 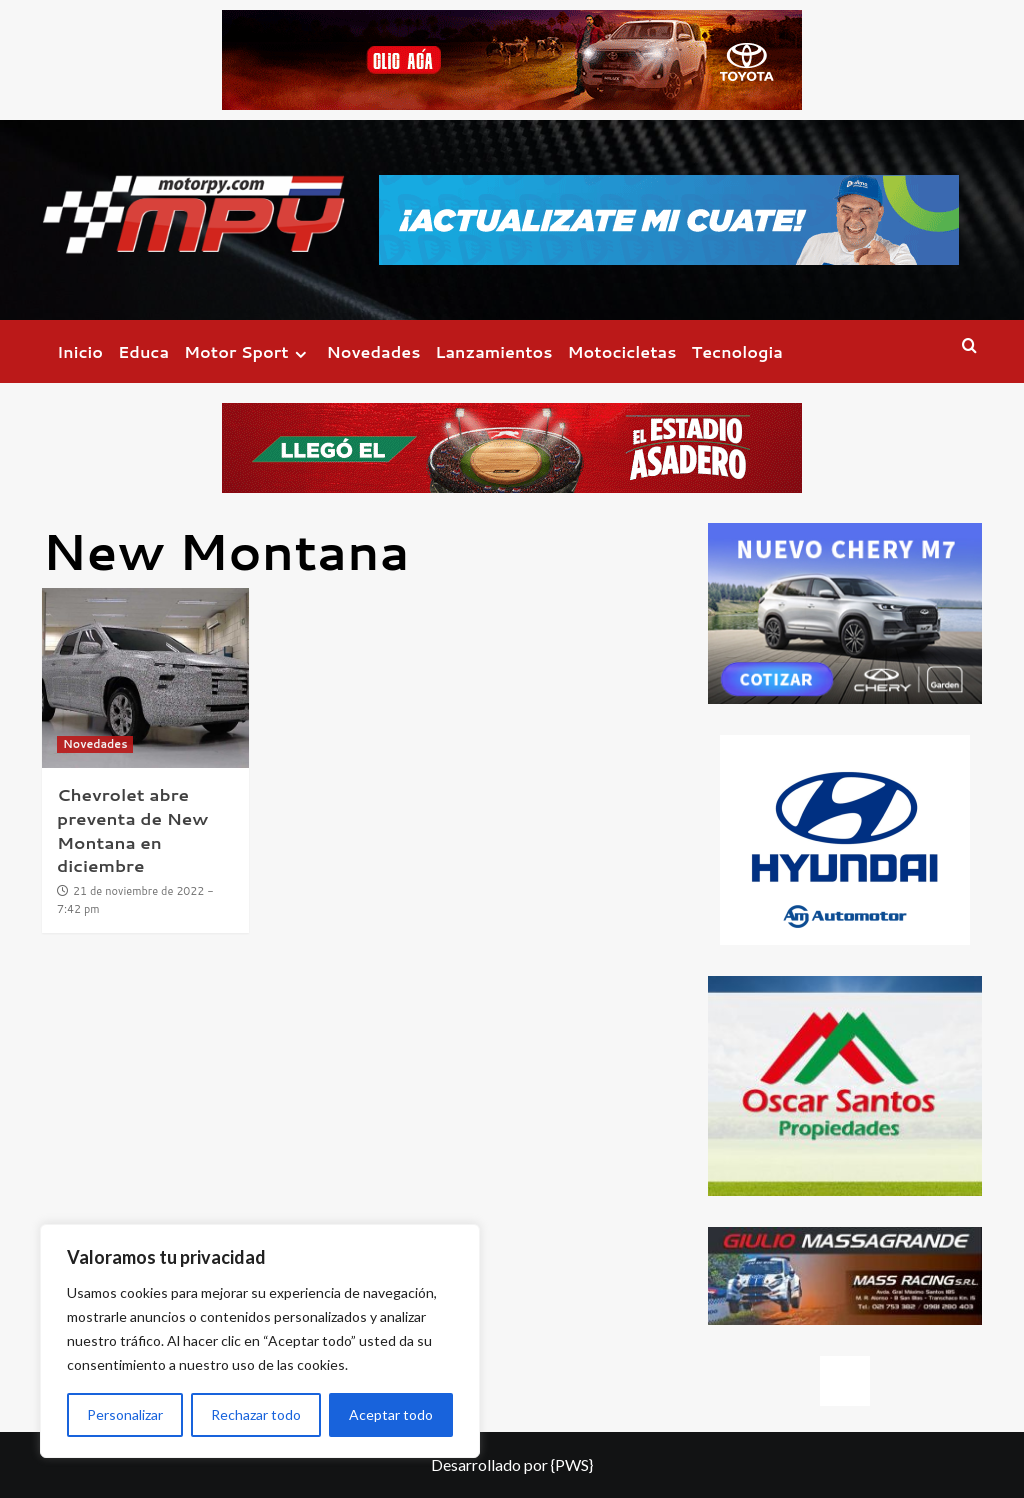 What do you see at coordinates (374, 351) in the screenshot?
I see `Novedades` at bounding box center [374, 351].